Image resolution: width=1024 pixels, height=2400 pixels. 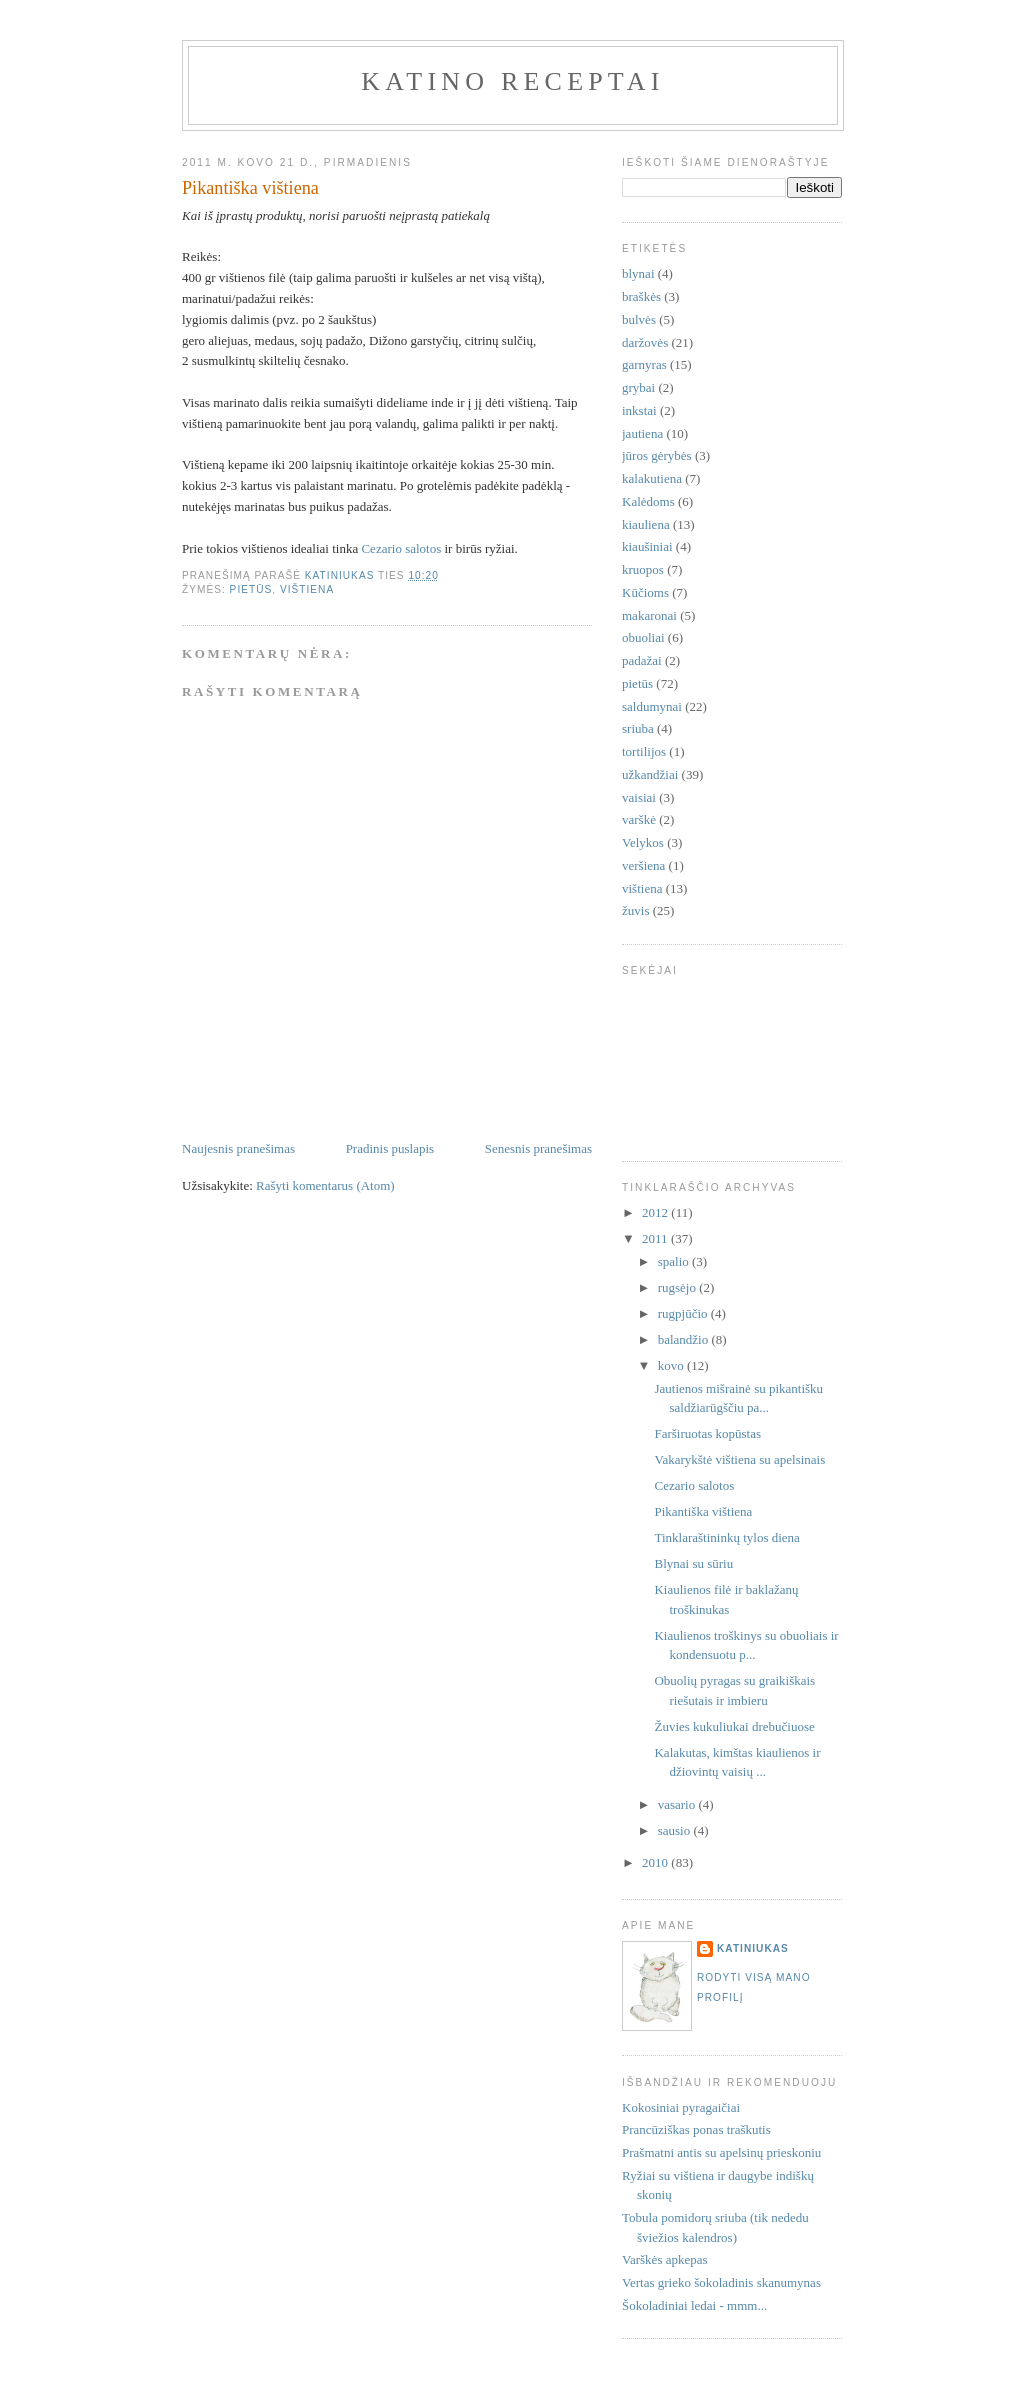 I want to click on Katiniukas, so click(x=753, y=1948).